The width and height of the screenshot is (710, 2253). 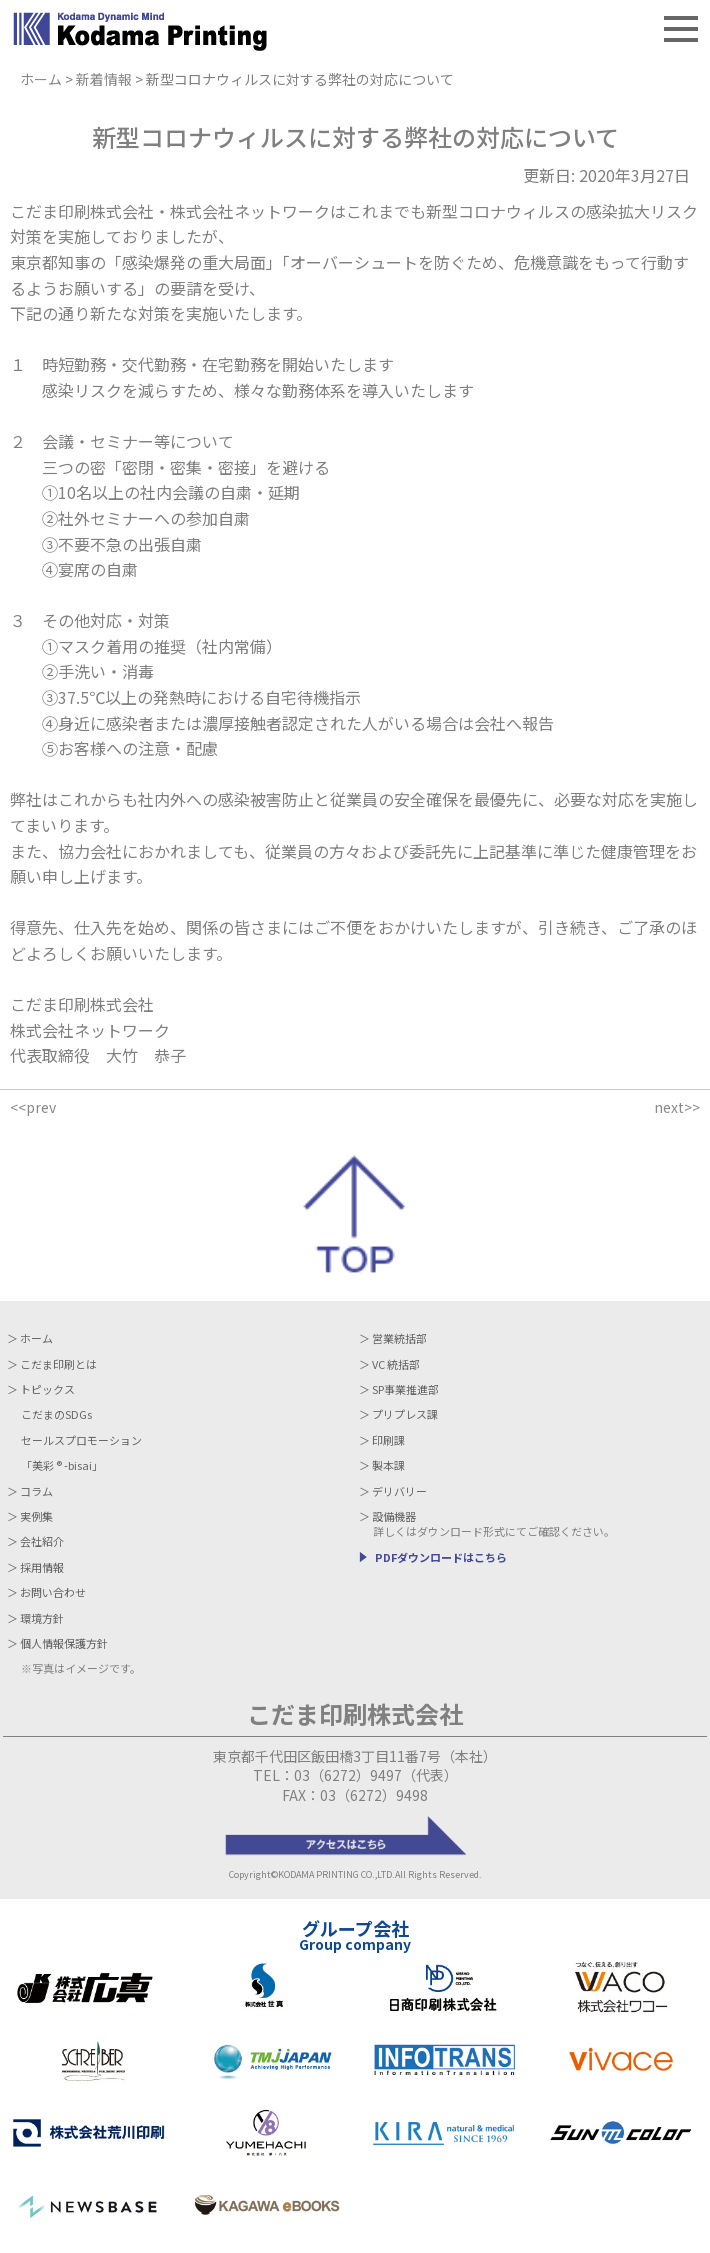 I want to click on SP事業推進部, so click(x=405, y=1389).